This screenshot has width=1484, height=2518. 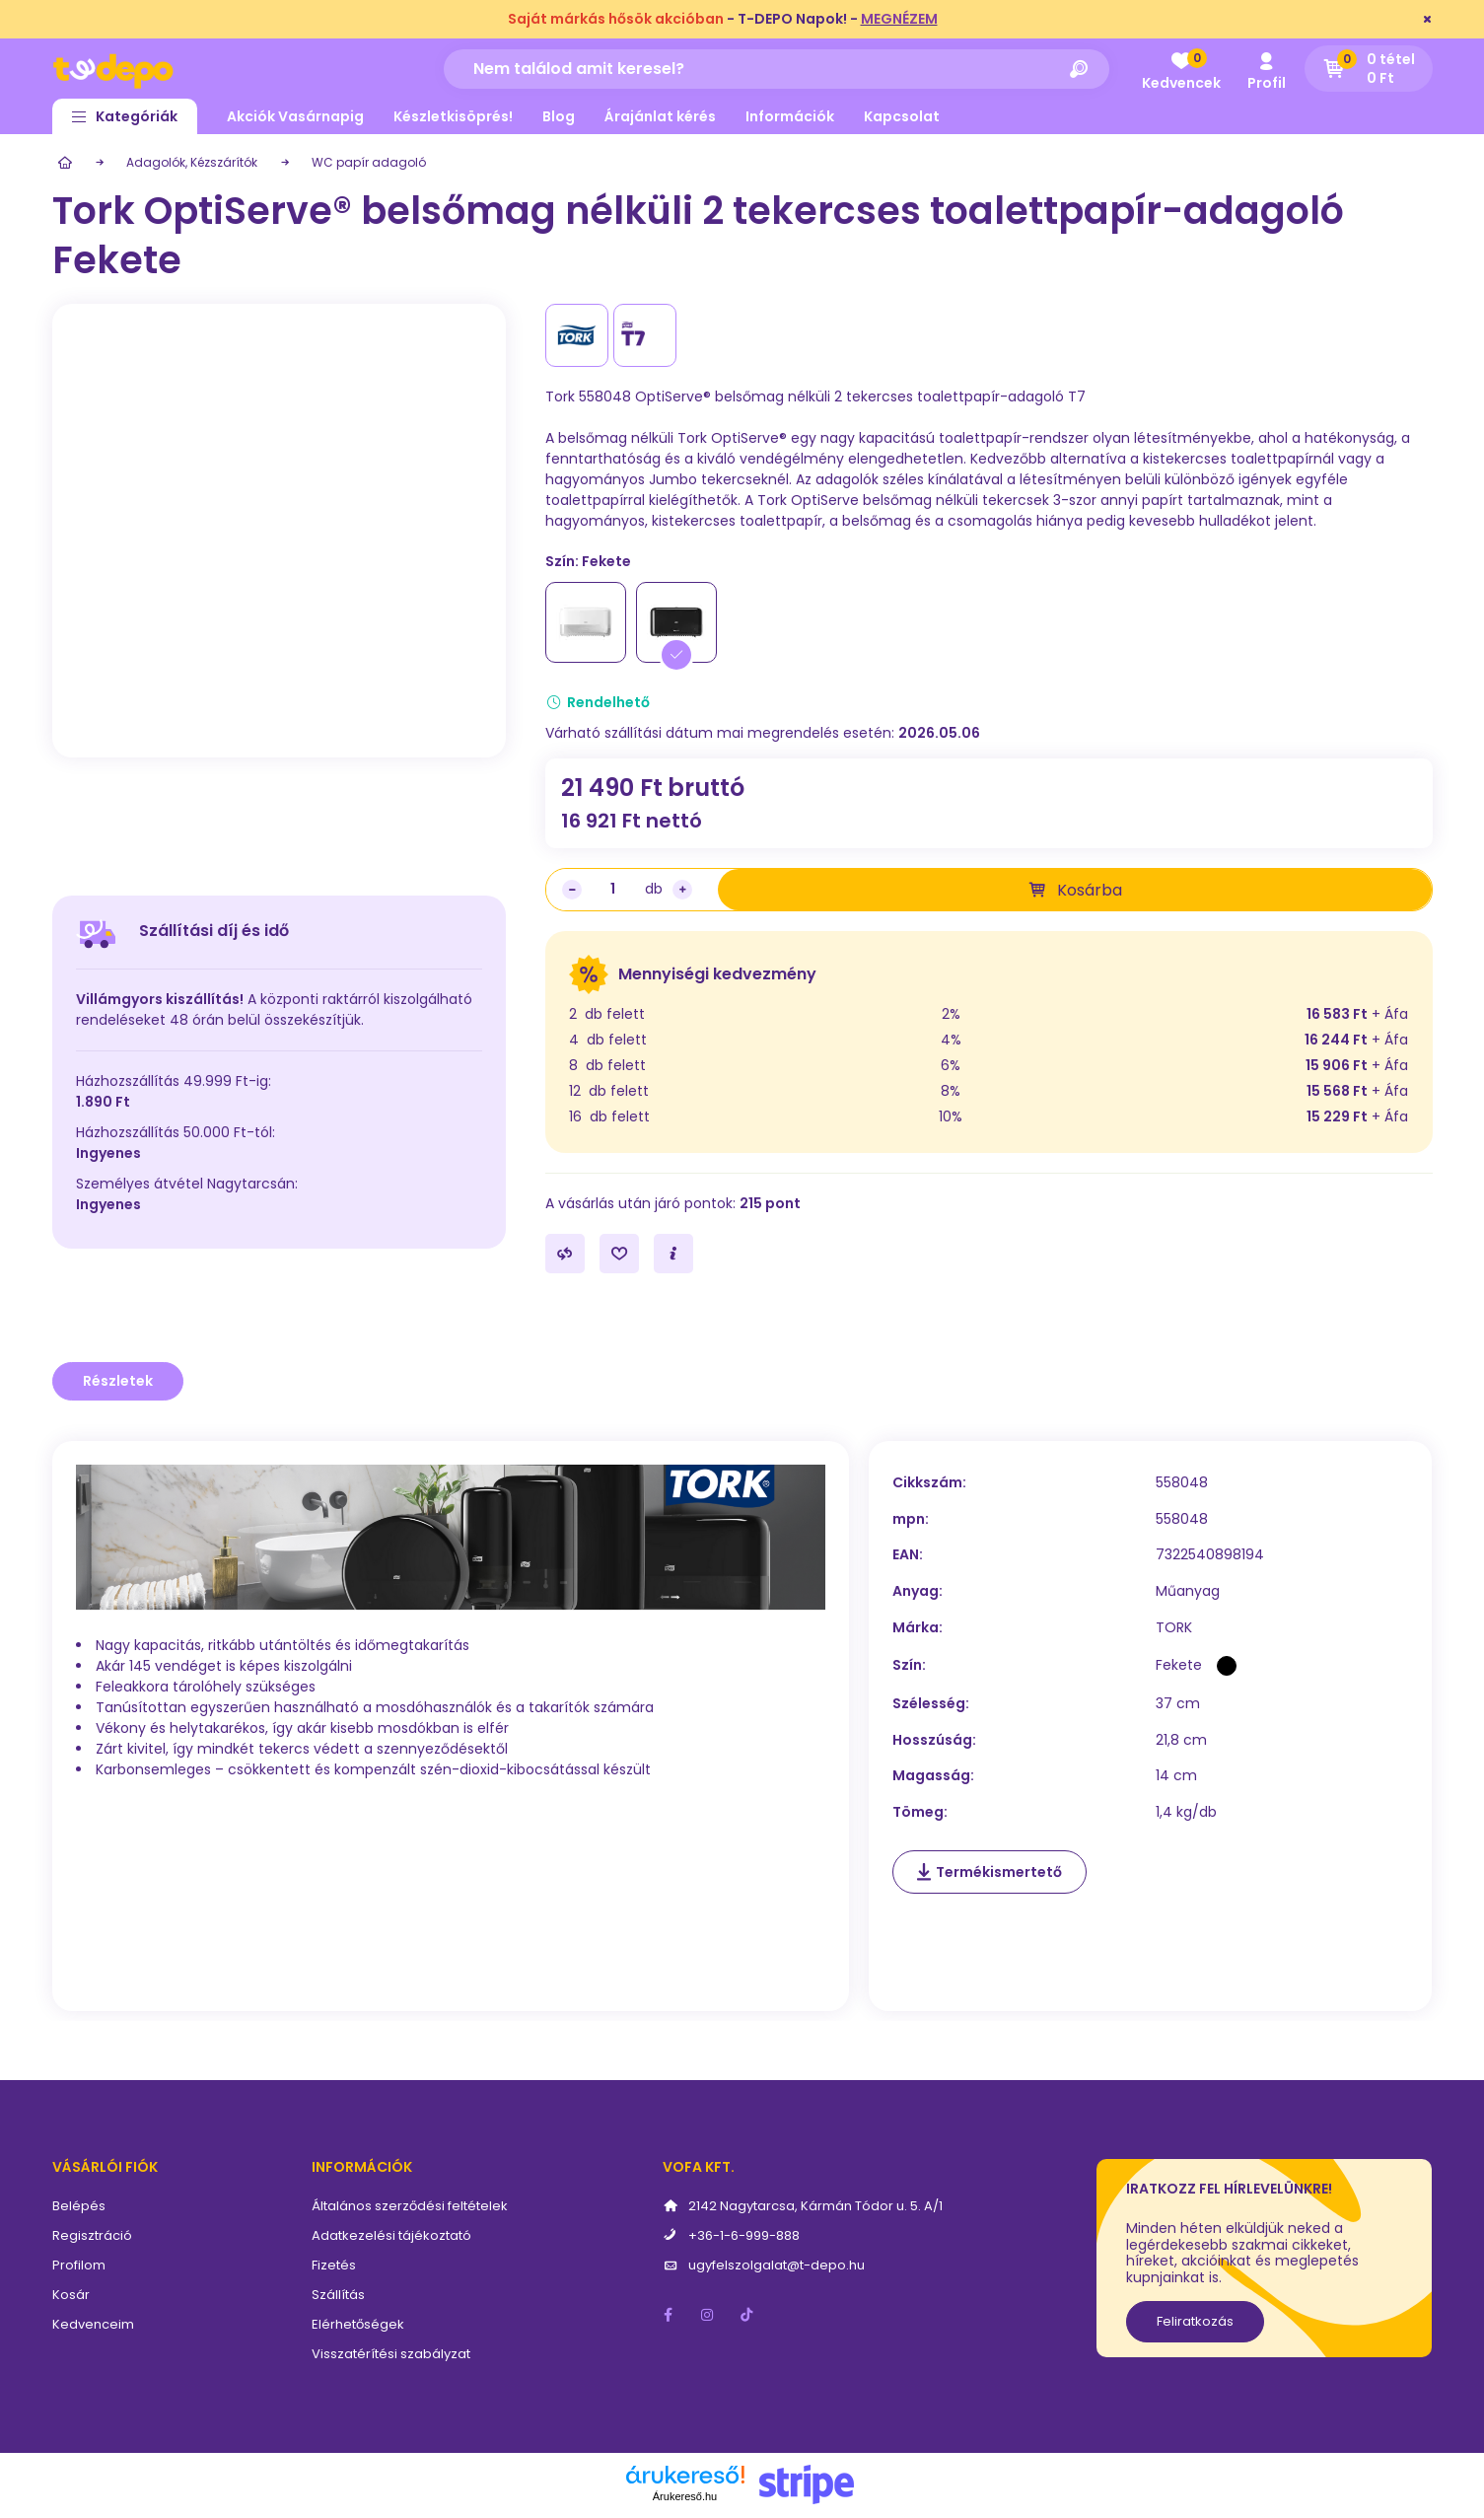 I want to click on [Kosárba], so click(x=1075, y=889).